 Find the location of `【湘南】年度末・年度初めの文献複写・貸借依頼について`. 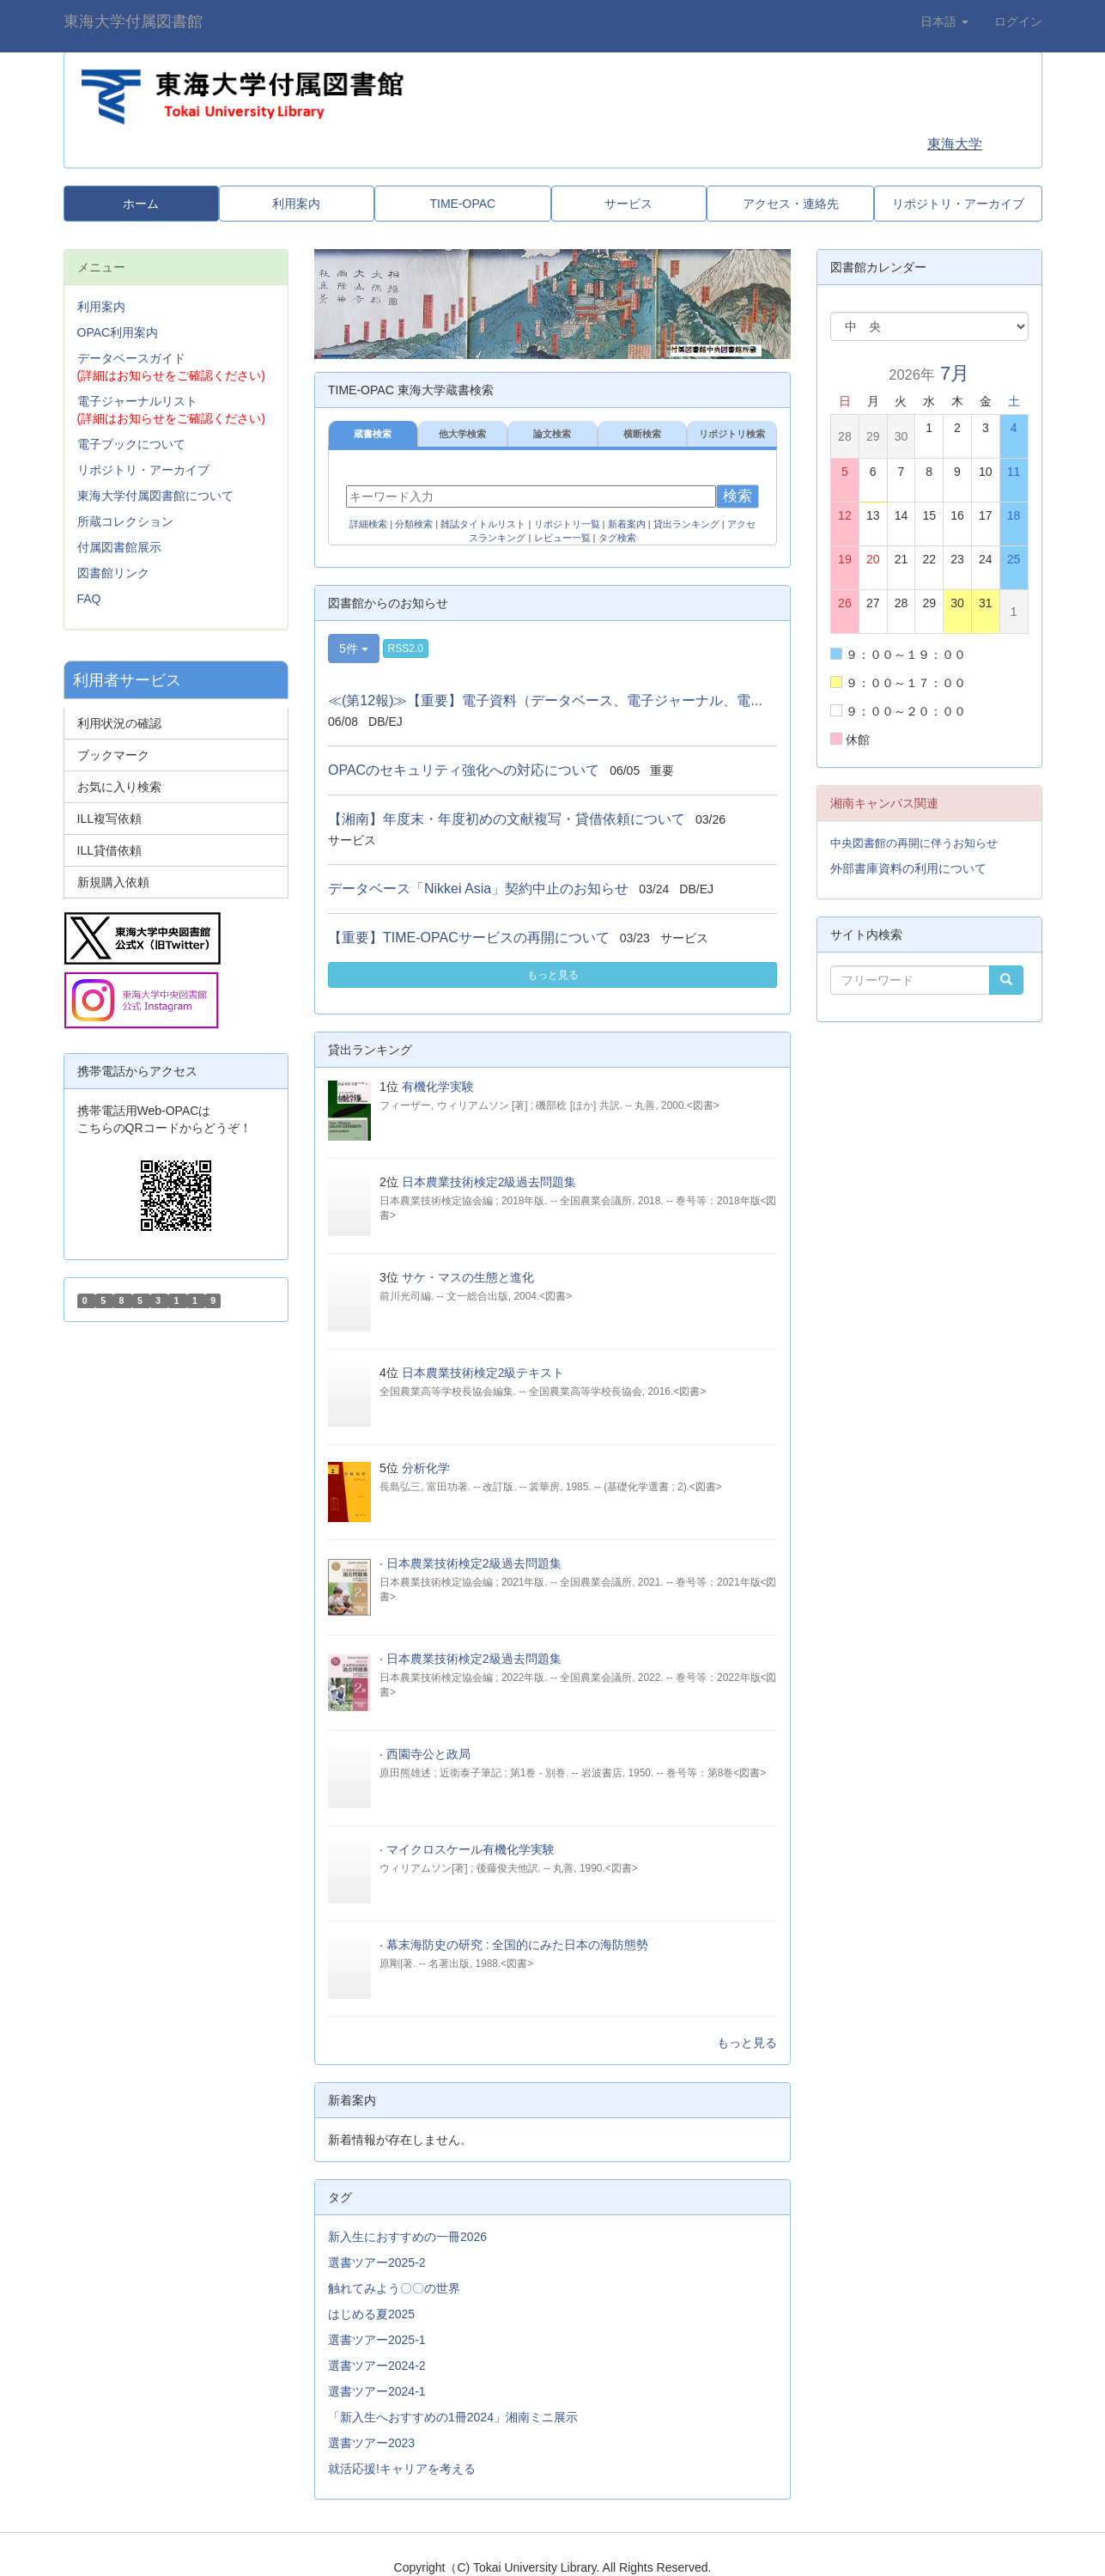

【湘南】年度末・年度初めの文献複写・貸借依頼について is located at coordinates (506, 819).